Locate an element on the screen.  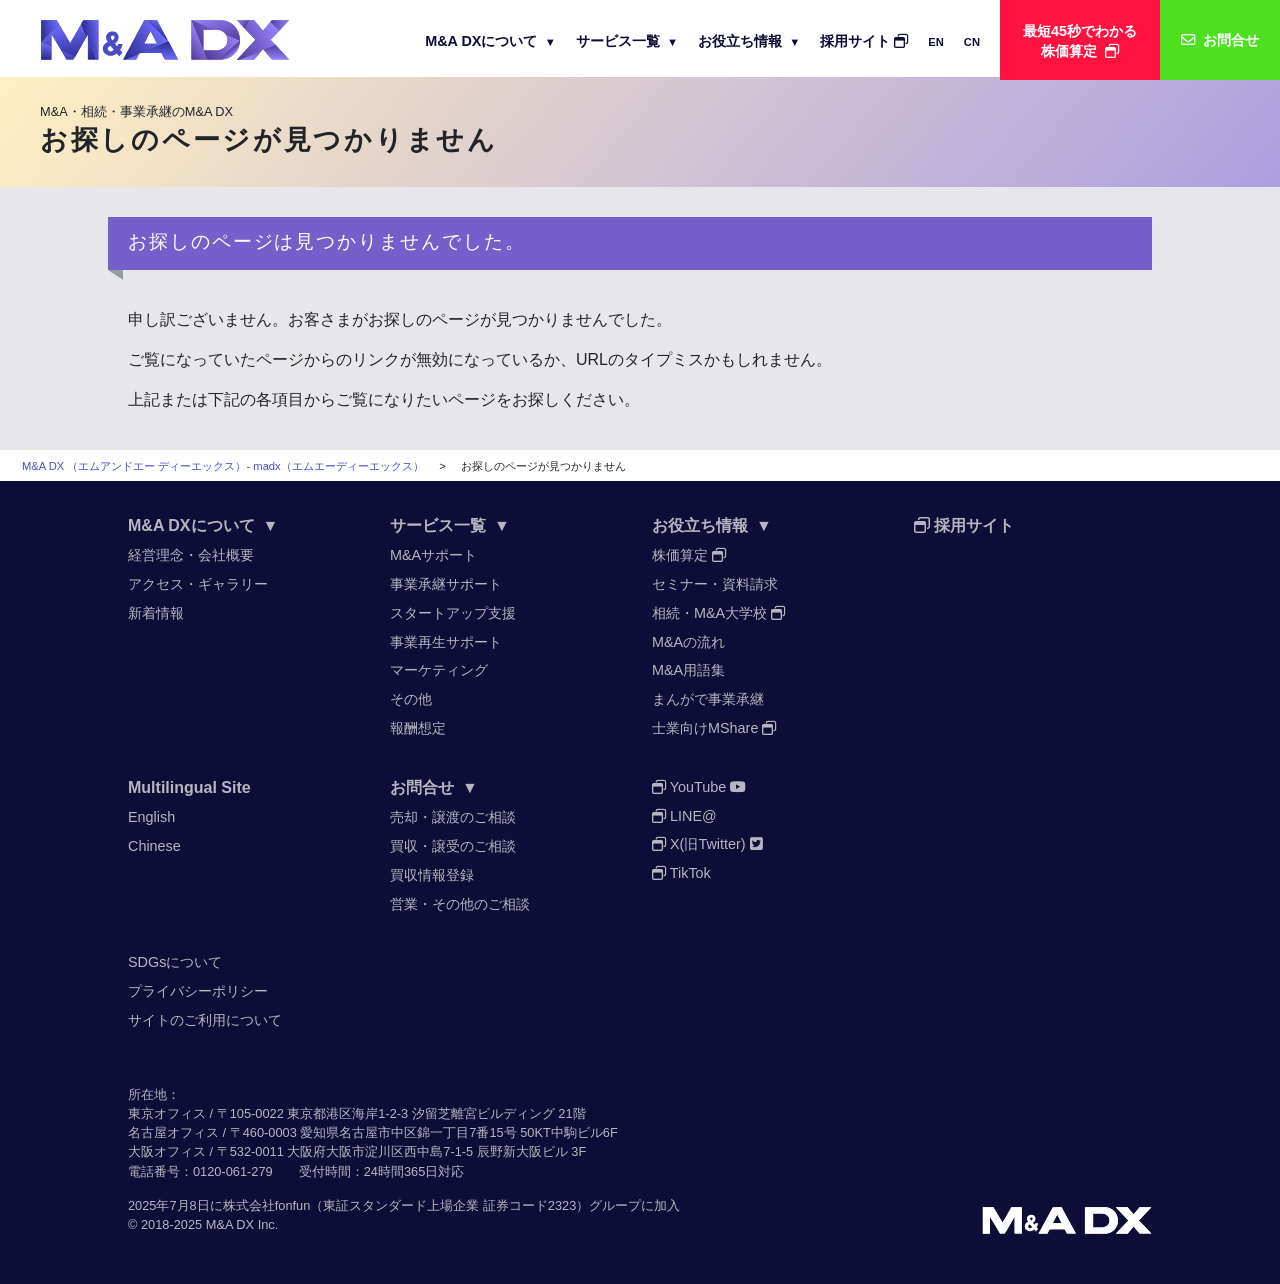
X(旧Twitter) is located at coordinates (707, 844).